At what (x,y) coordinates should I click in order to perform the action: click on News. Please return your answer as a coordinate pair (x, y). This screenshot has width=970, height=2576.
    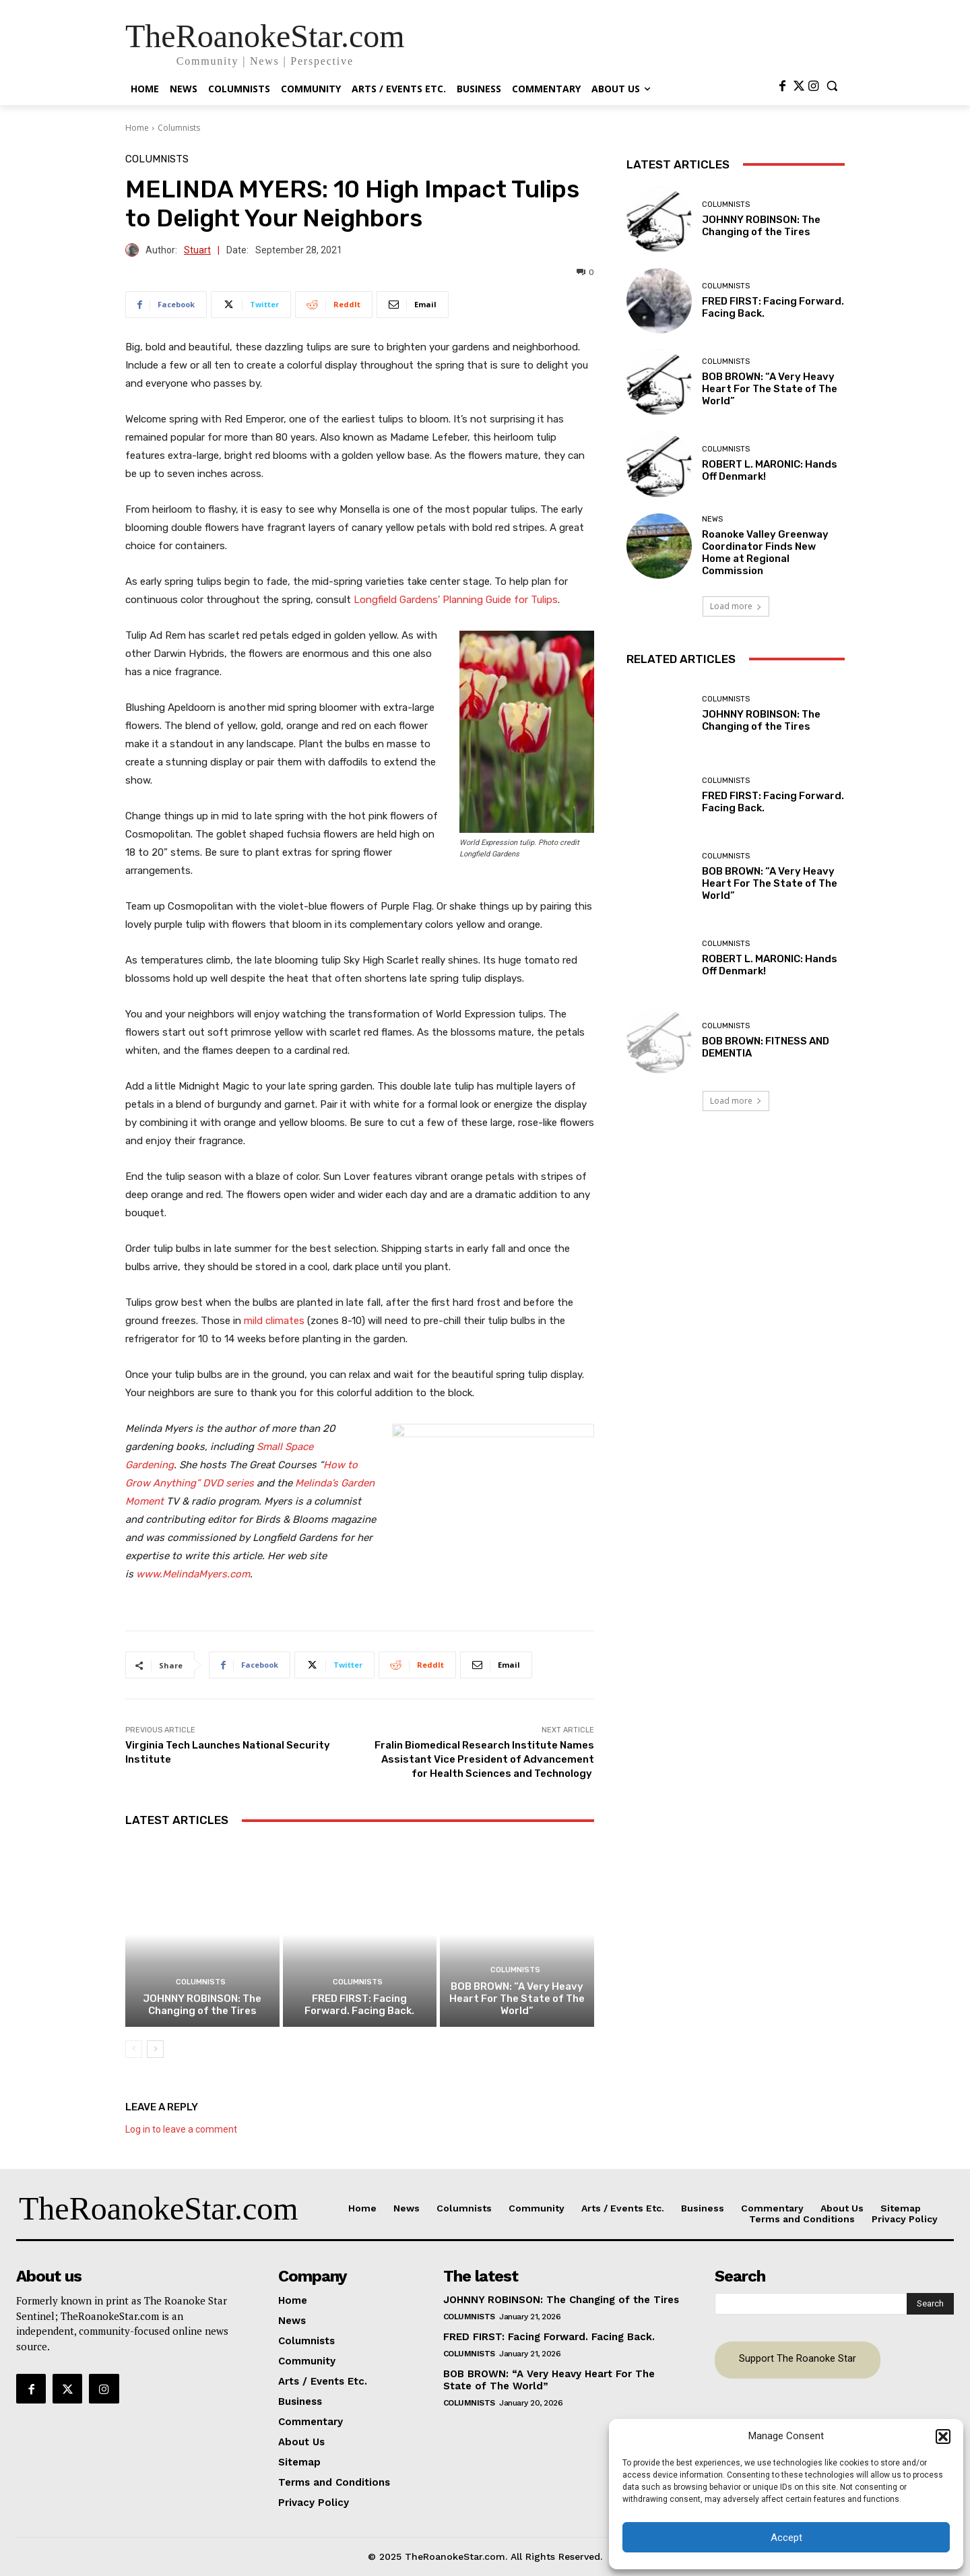
    Looking at the image, I should click on (712, 519).